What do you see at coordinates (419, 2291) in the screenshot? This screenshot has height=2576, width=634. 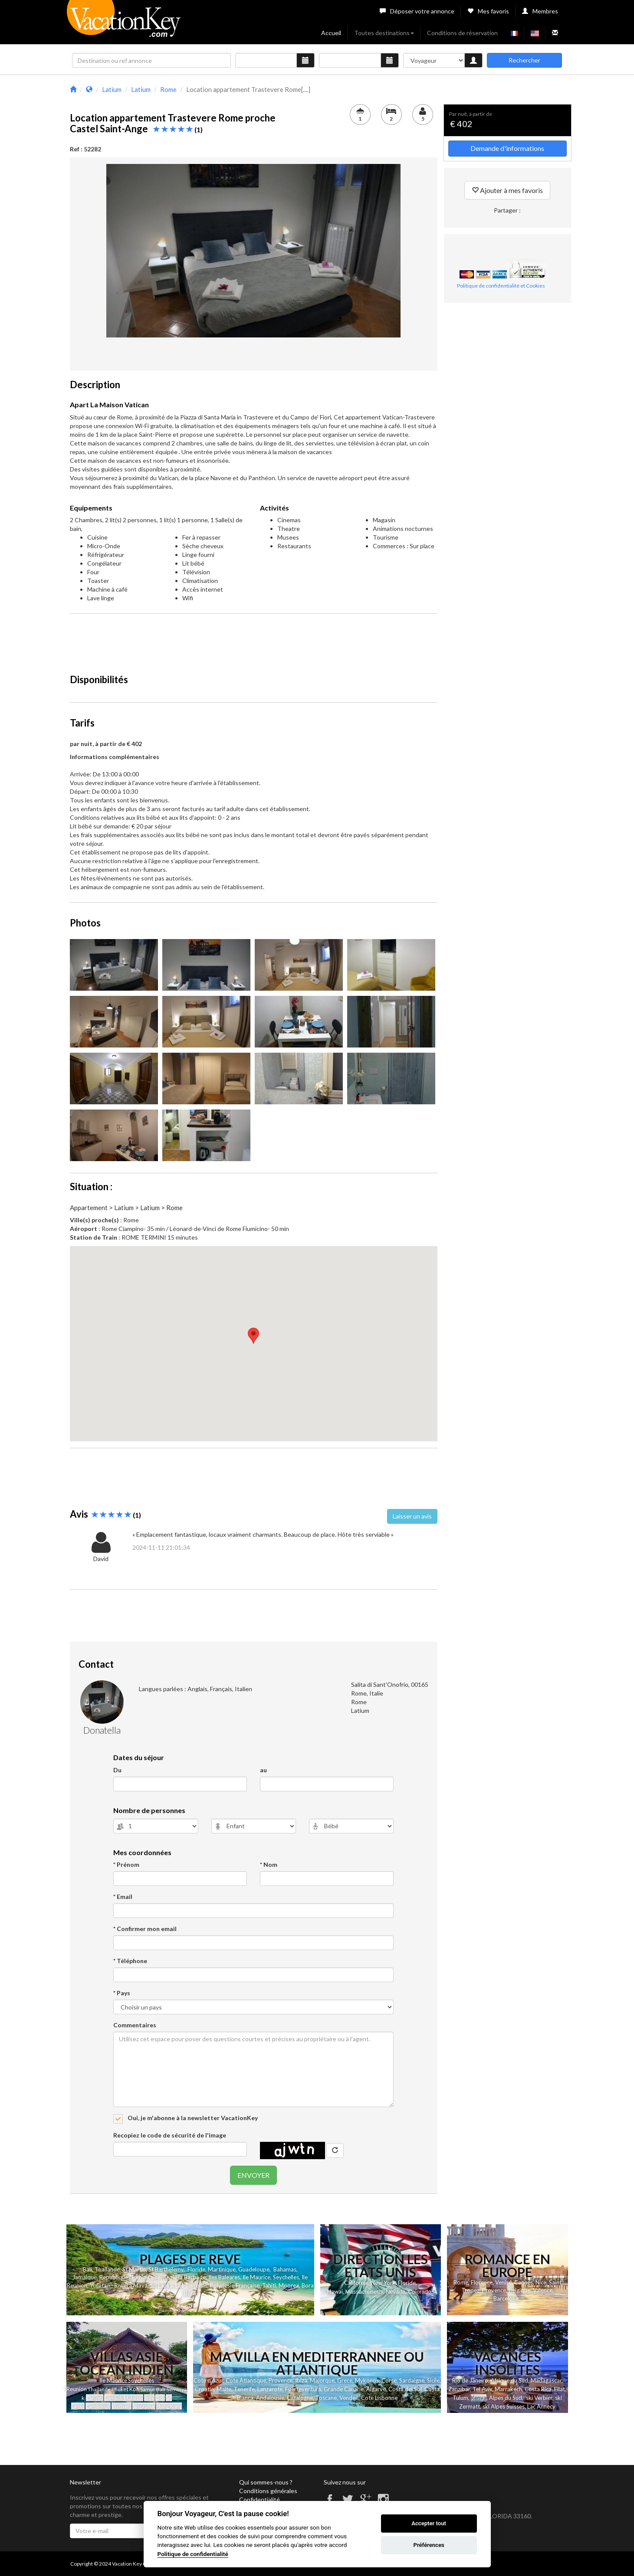 I see `Colorado` at bounding box center [419, 2291].